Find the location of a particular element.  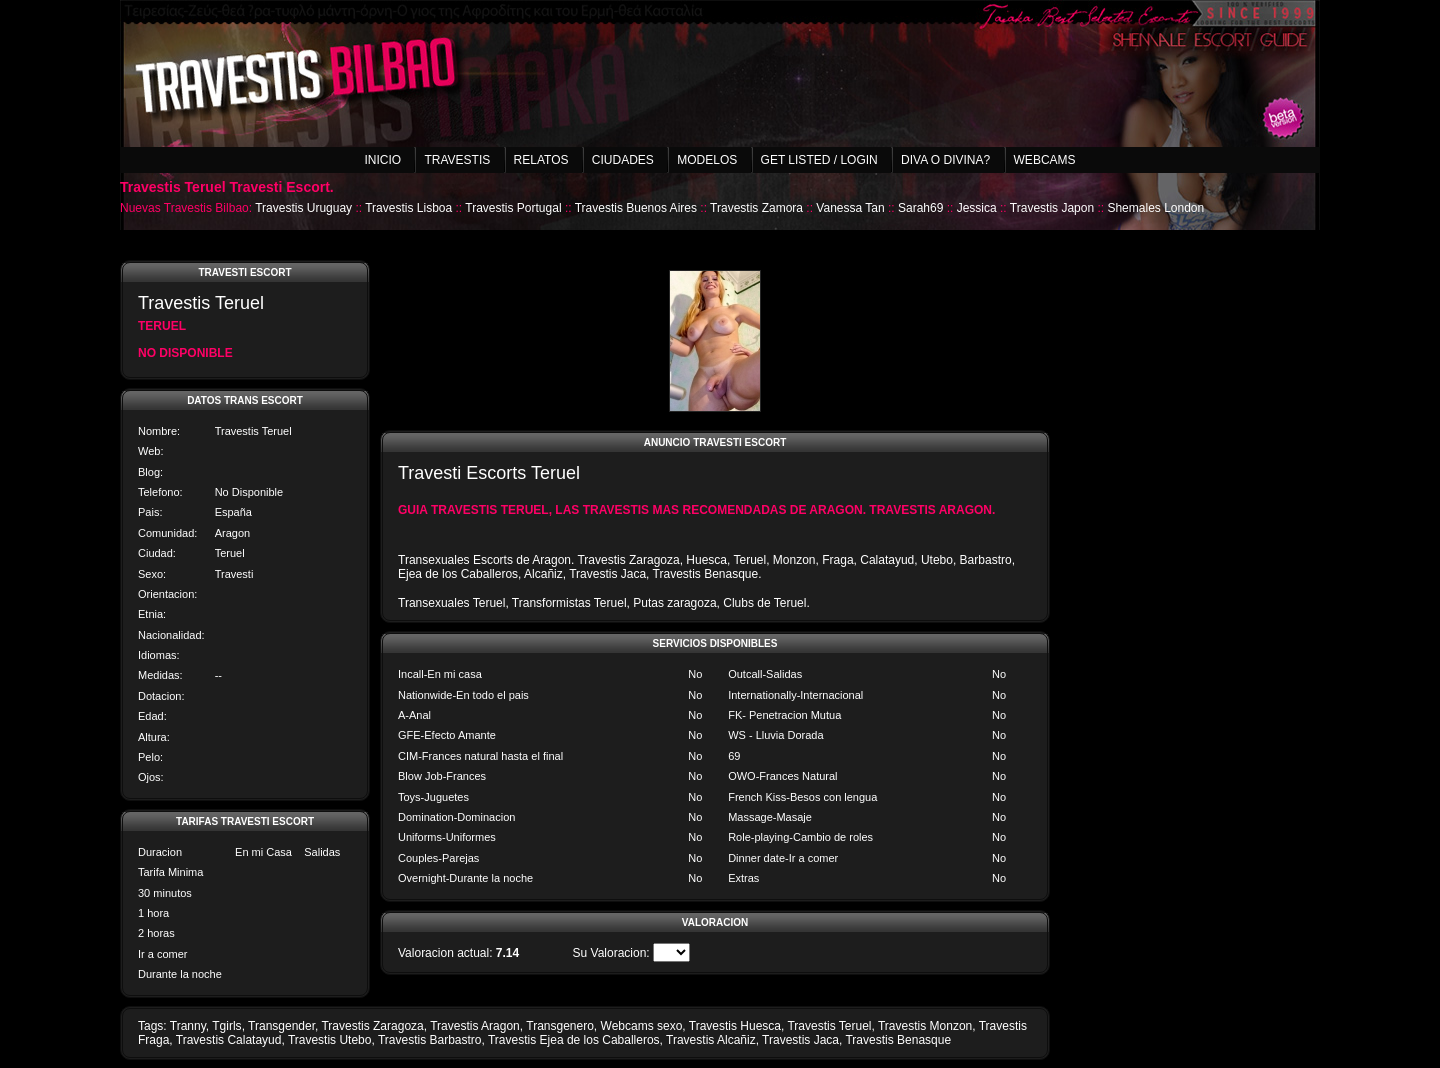

Jessica is located at coordinates (977, 208).